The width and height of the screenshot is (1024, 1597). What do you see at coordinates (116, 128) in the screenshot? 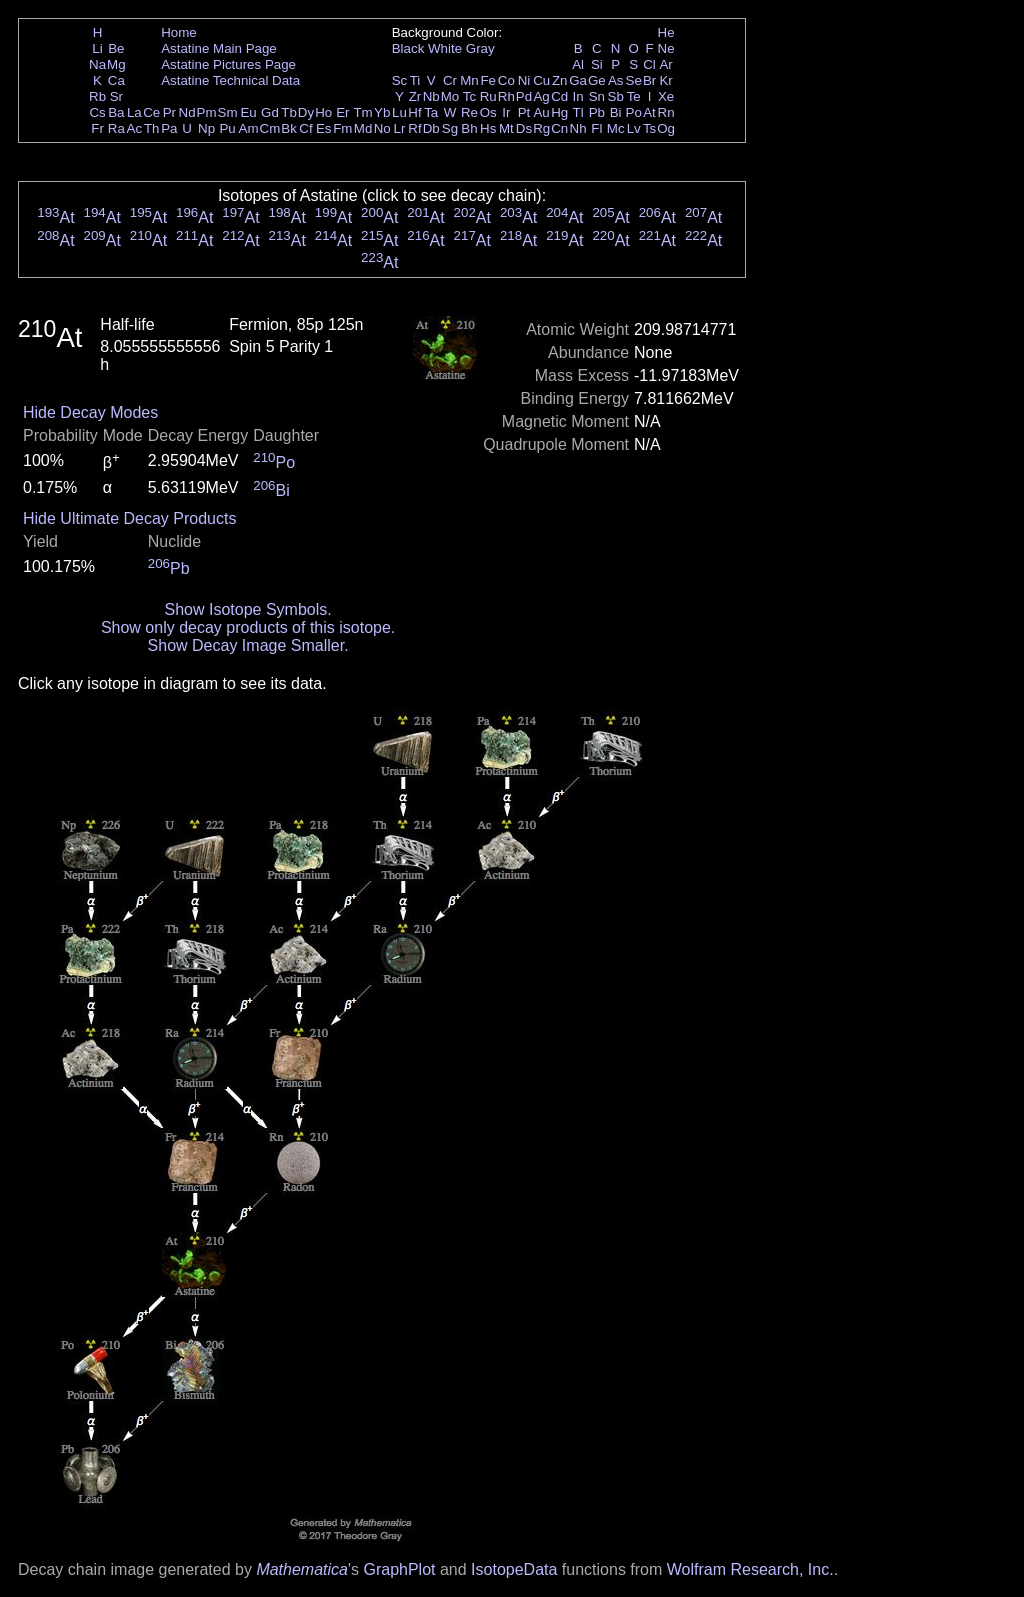
I see `Ra` at bounding box center [116, 128].